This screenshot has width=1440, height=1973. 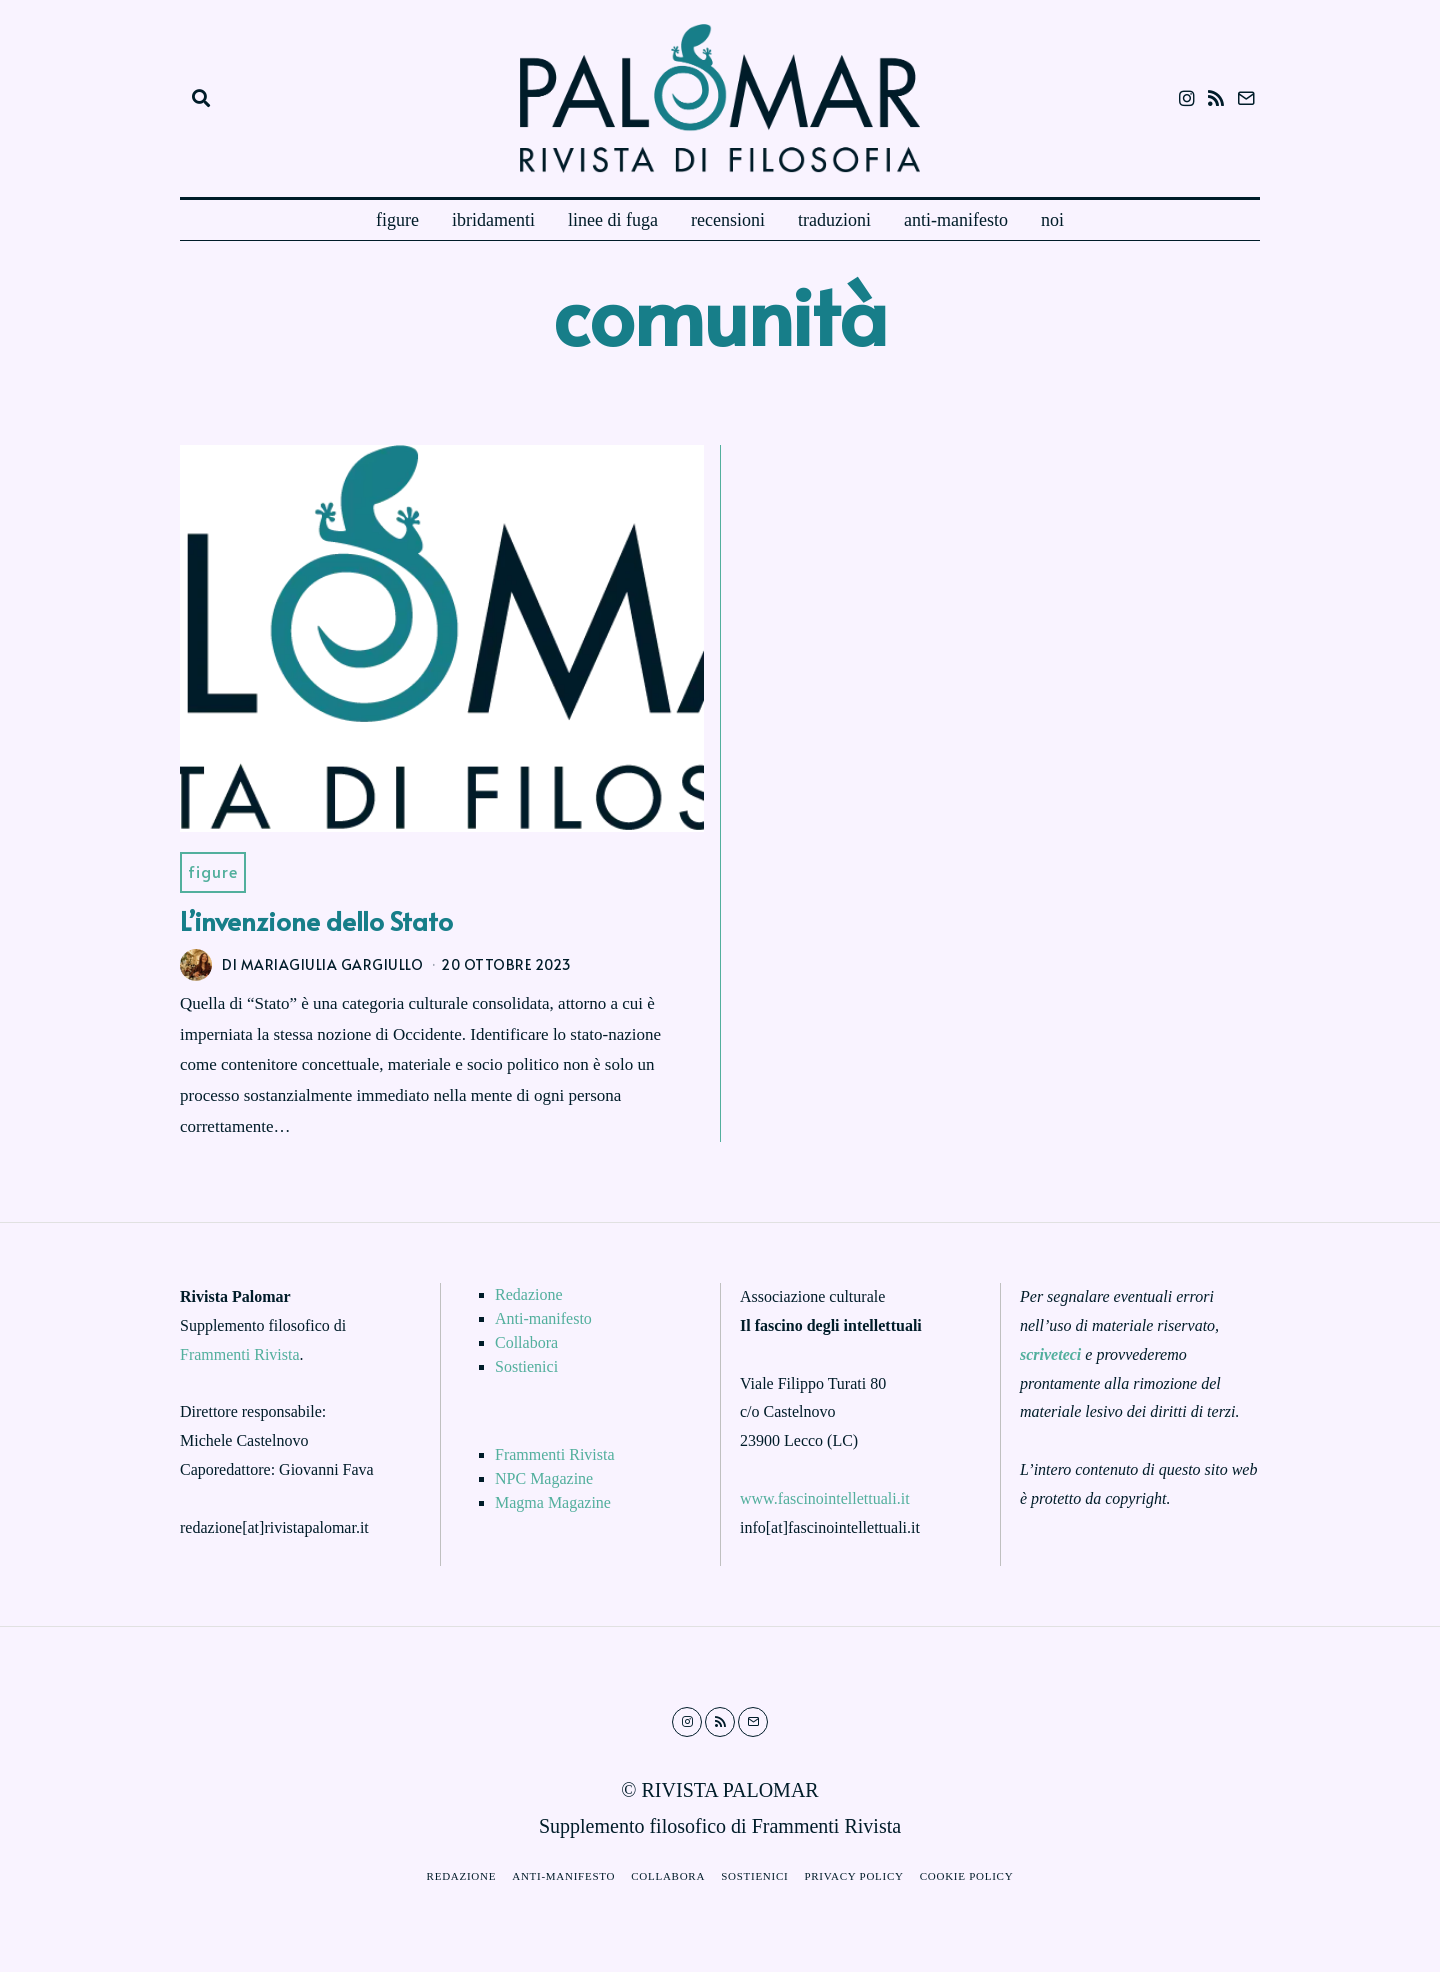 I want to click on Cookie Policy, so click(x=973, y=1878).